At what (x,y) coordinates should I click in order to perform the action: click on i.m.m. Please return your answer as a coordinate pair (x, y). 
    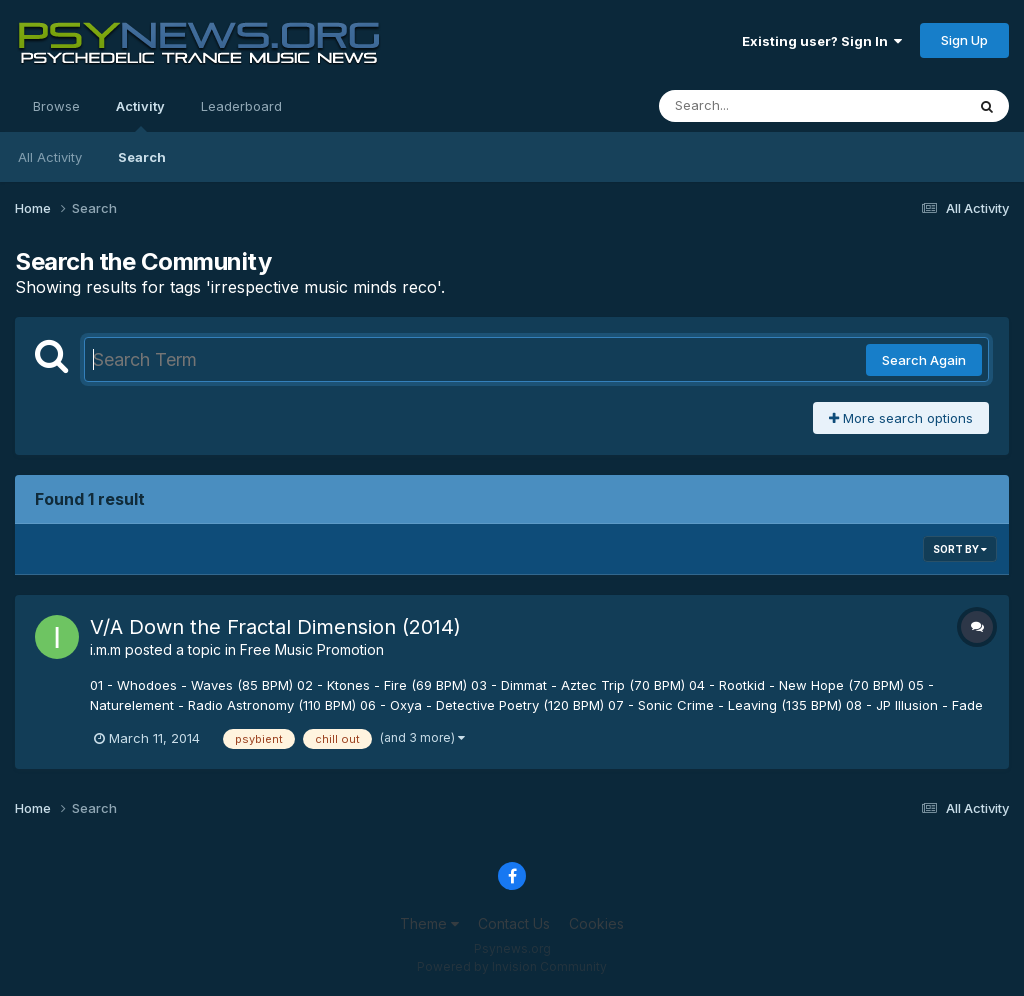
    Looking at the image, I should click on (105, 649).